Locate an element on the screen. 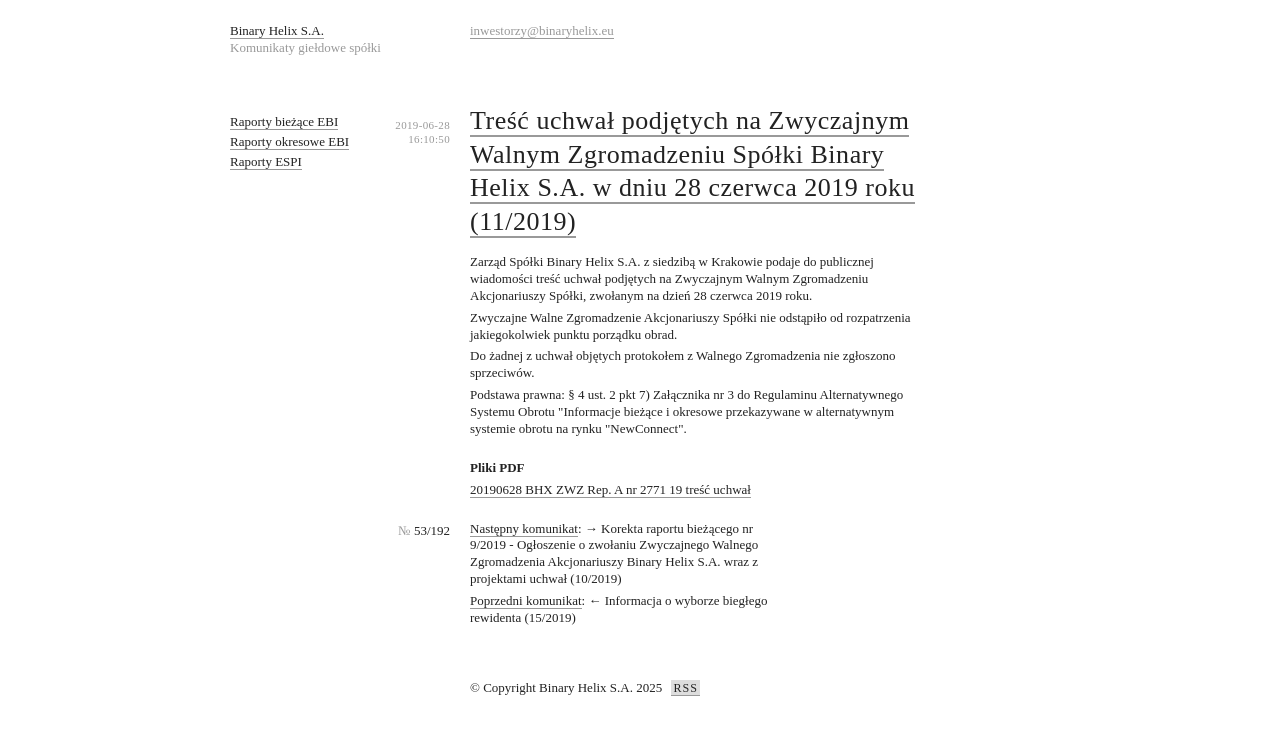  Binary Helix S.A. is located at coordinates (277, 30).